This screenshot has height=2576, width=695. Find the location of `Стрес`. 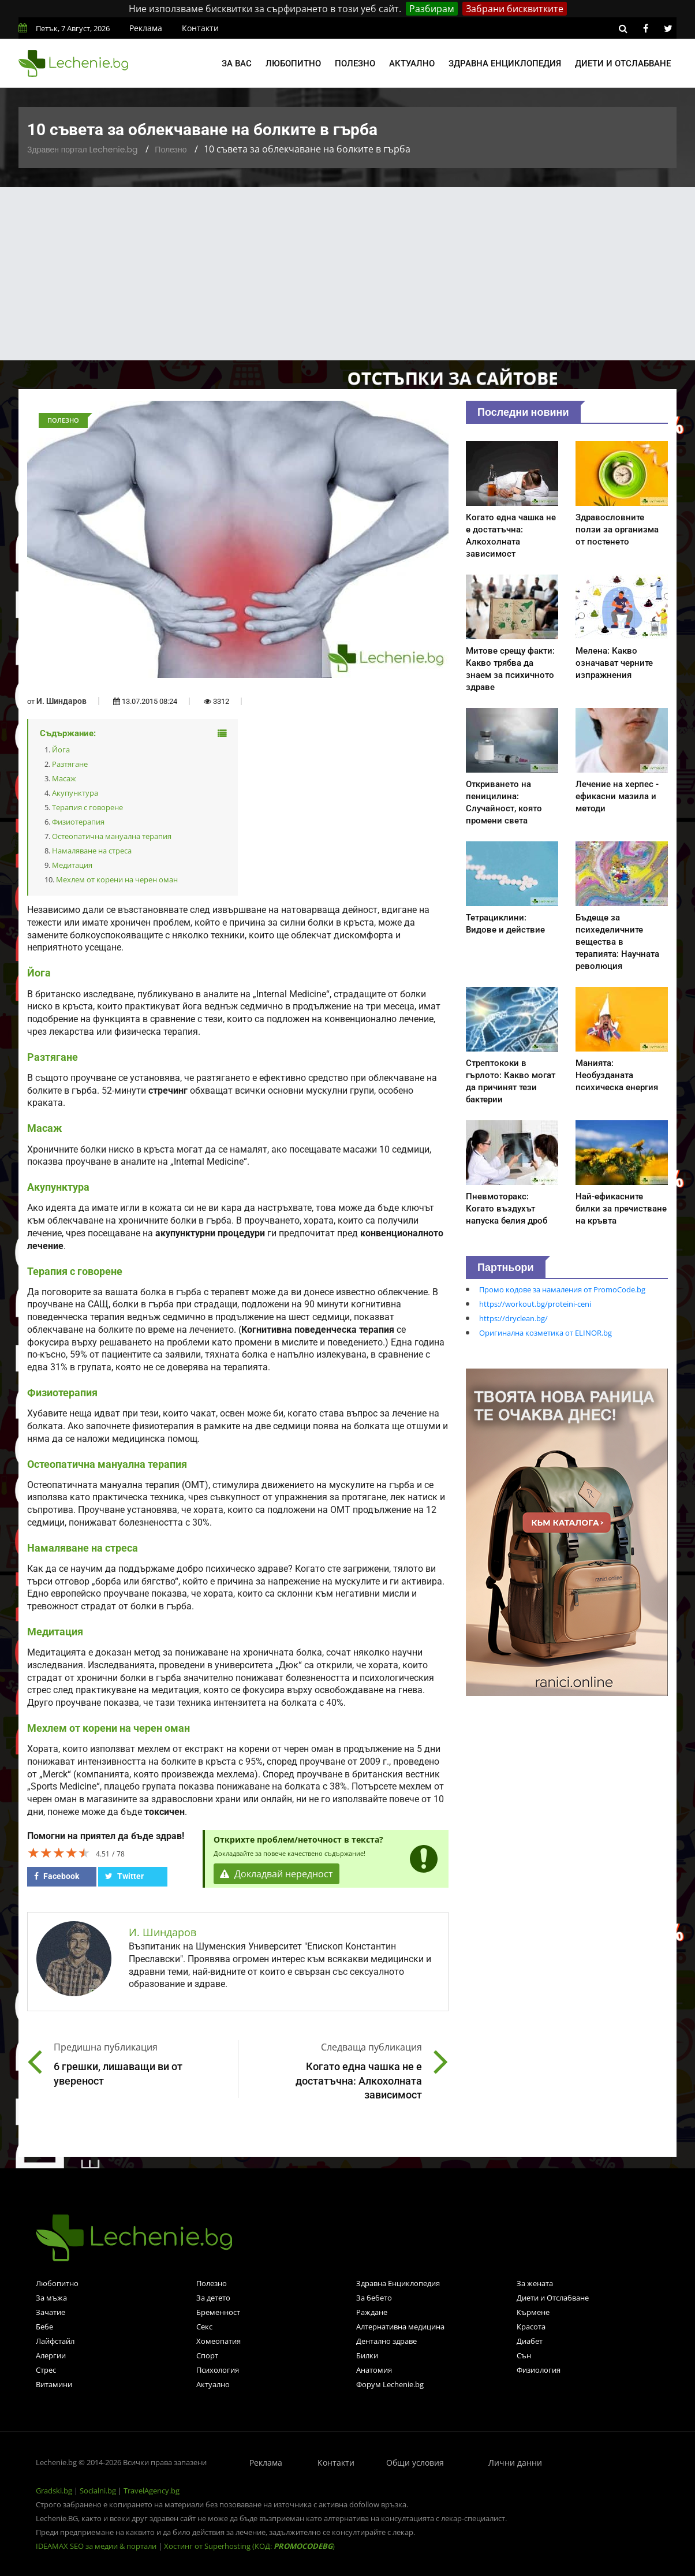

Стрес is located at coordinates (46, 2370).